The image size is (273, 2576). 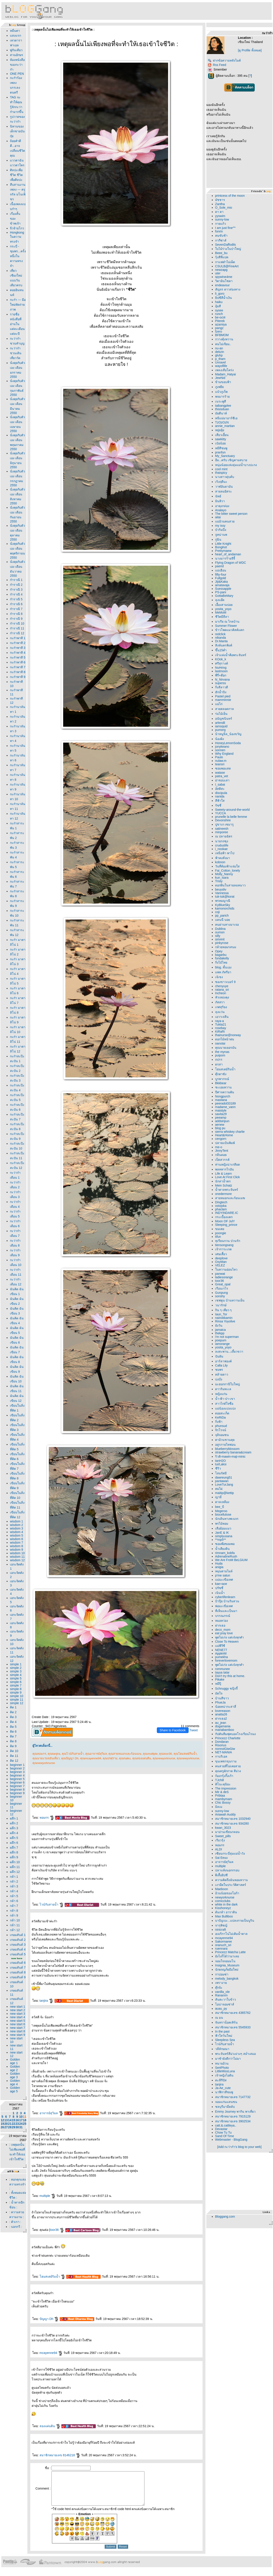 What do you see at coordinates (220, 1593) in the screenshot?
I see `เนินน้ำ` at bounding box center [220, 1593].